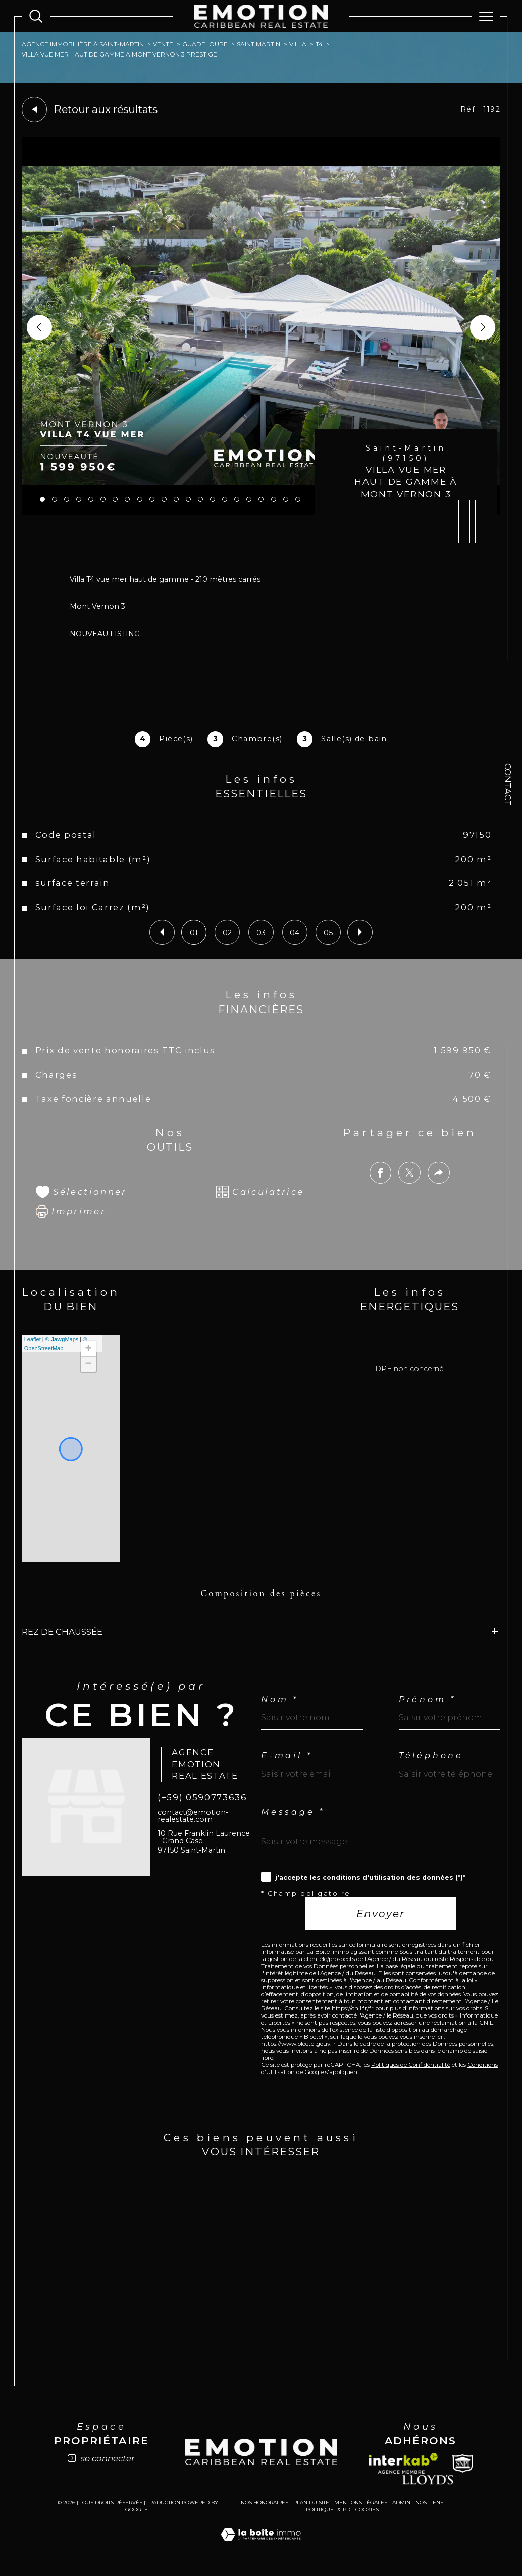  I want to click on Composition des pièces [tab], so click(261, 1593).